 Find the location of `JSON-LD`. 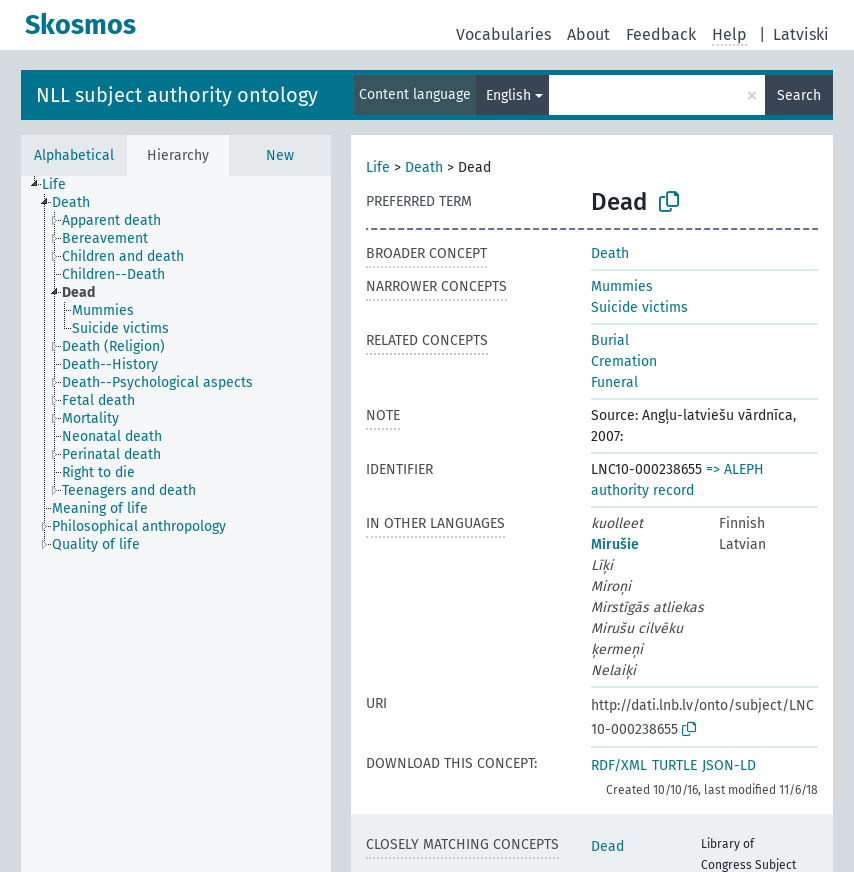

JSON-LD is located at coordinates (729, 765).